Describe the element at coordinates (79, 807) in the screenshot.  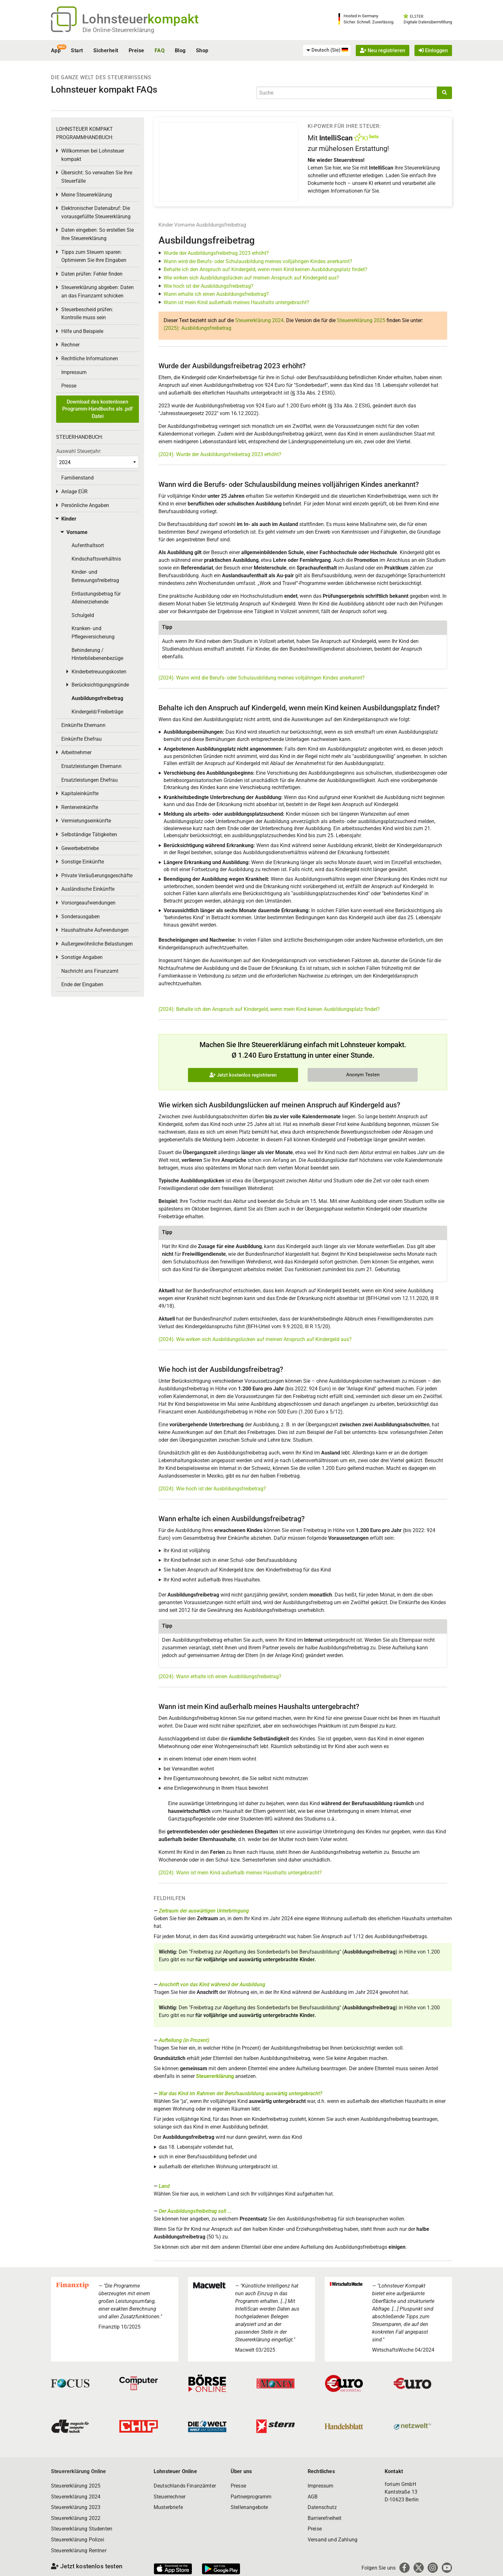
I see `Renteneinkünfte` at that location.